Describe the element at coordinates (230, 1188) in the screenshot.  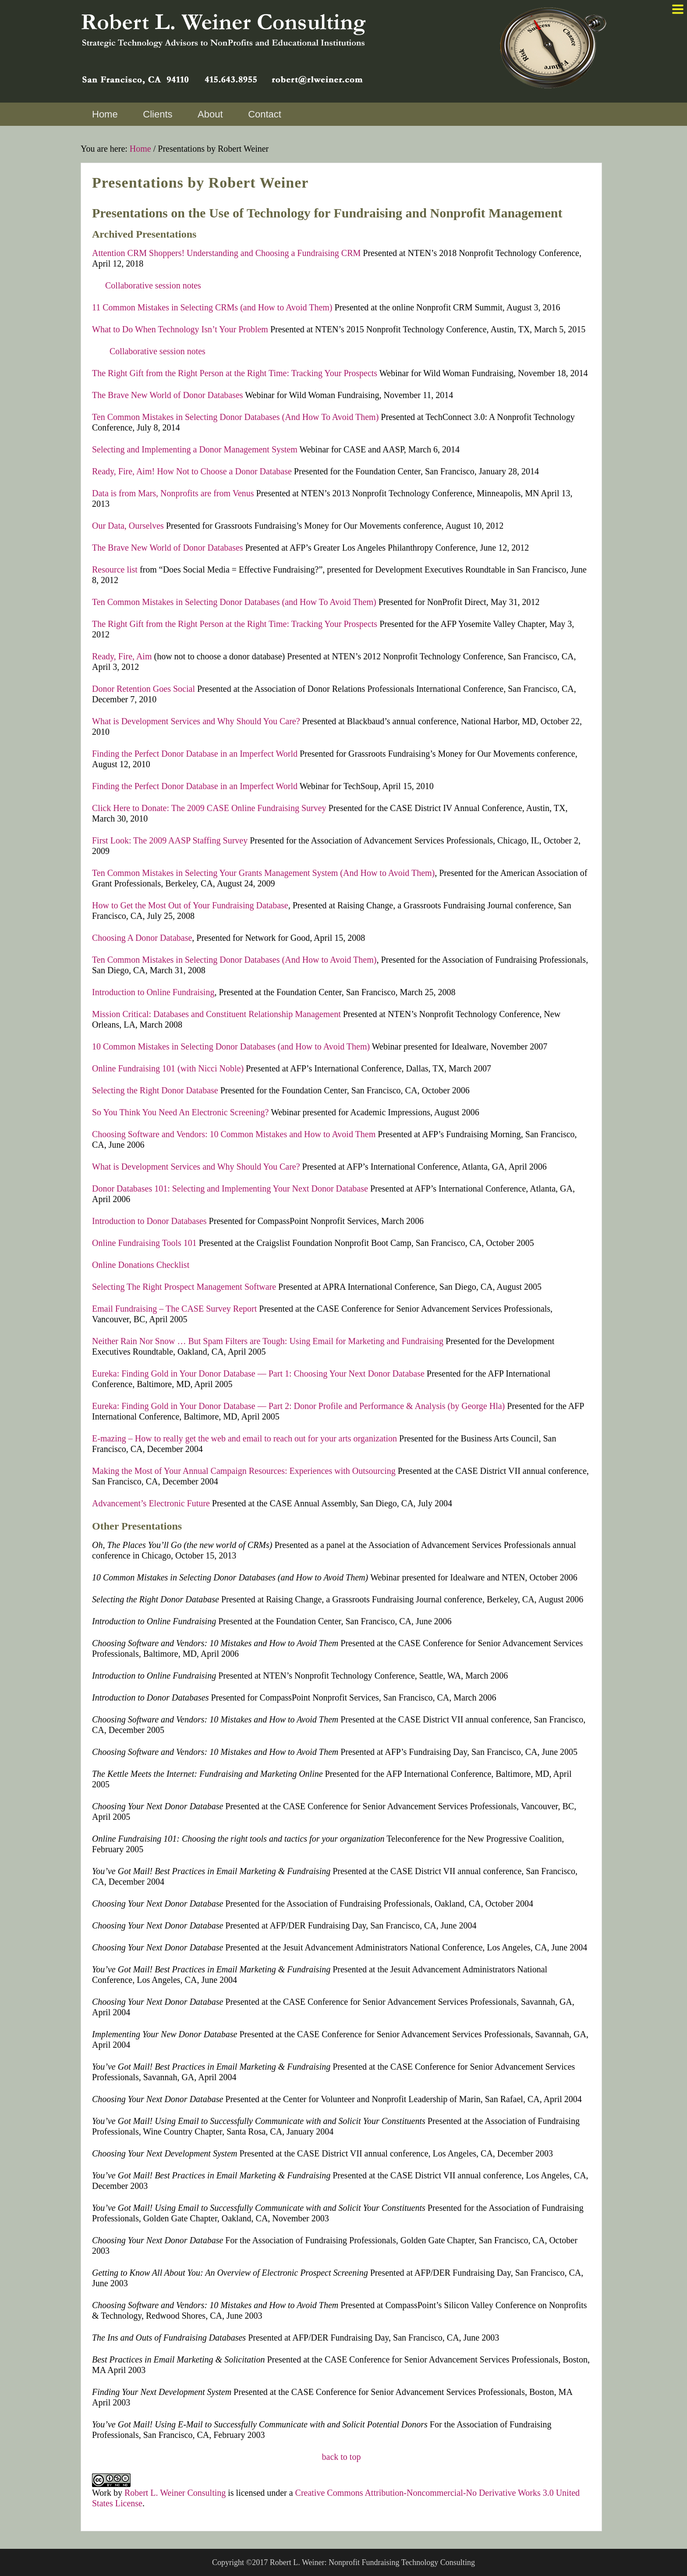
I see `Donor Databases 101: Selecting and Implementing Your Next Donor Database` at that location.